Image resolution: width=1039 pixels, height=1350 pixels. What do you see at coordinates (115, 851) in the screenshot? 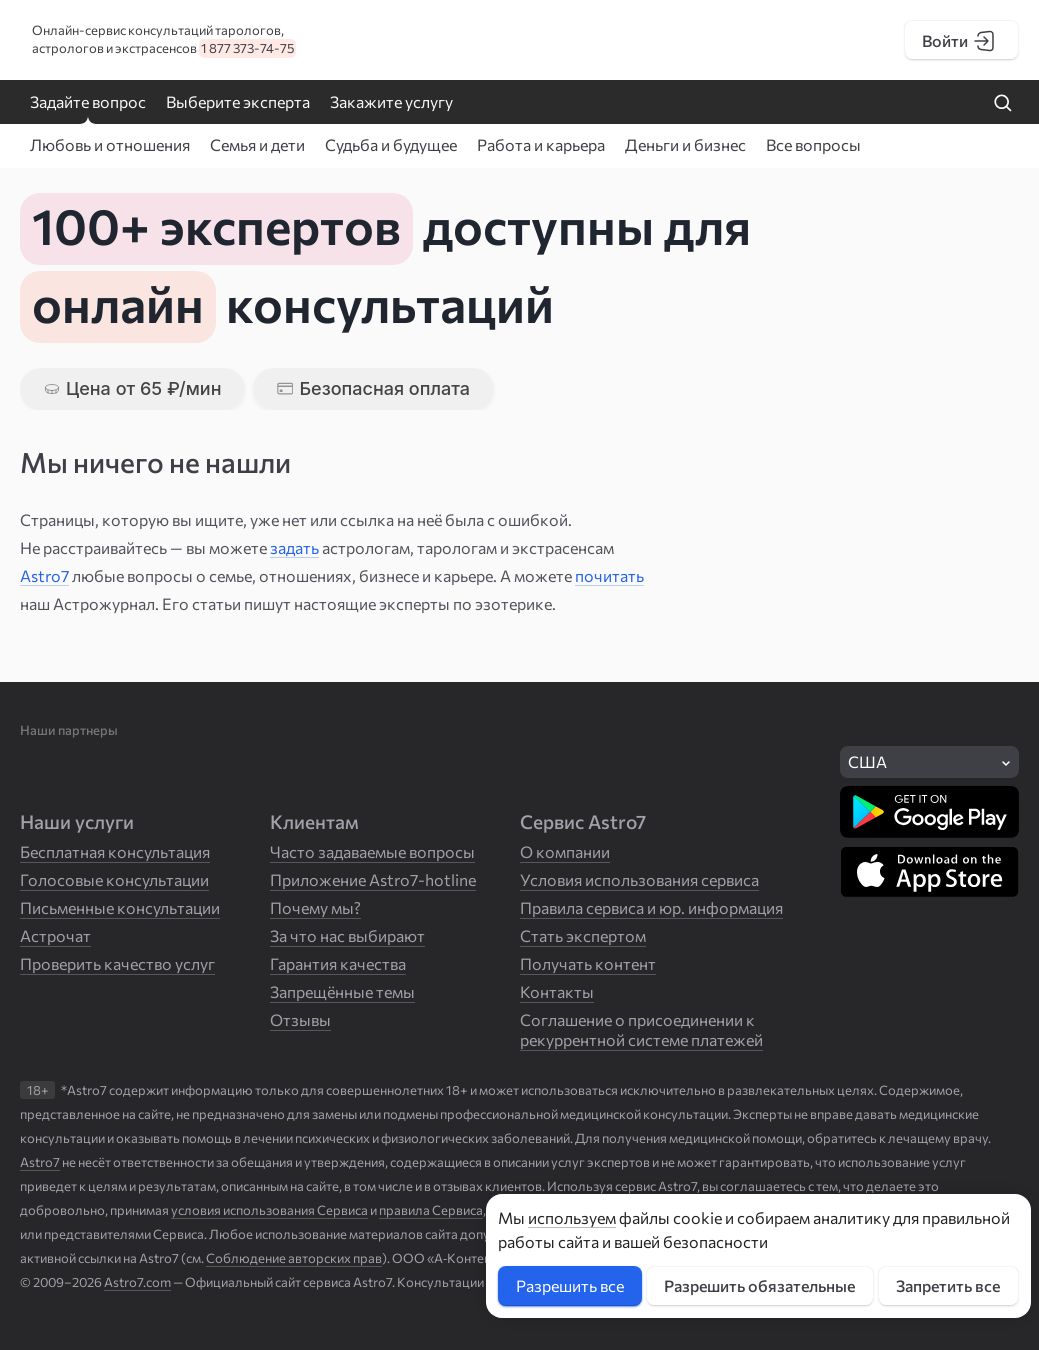
I see `Бесплатная консультация` at bounding box center [115, 851].